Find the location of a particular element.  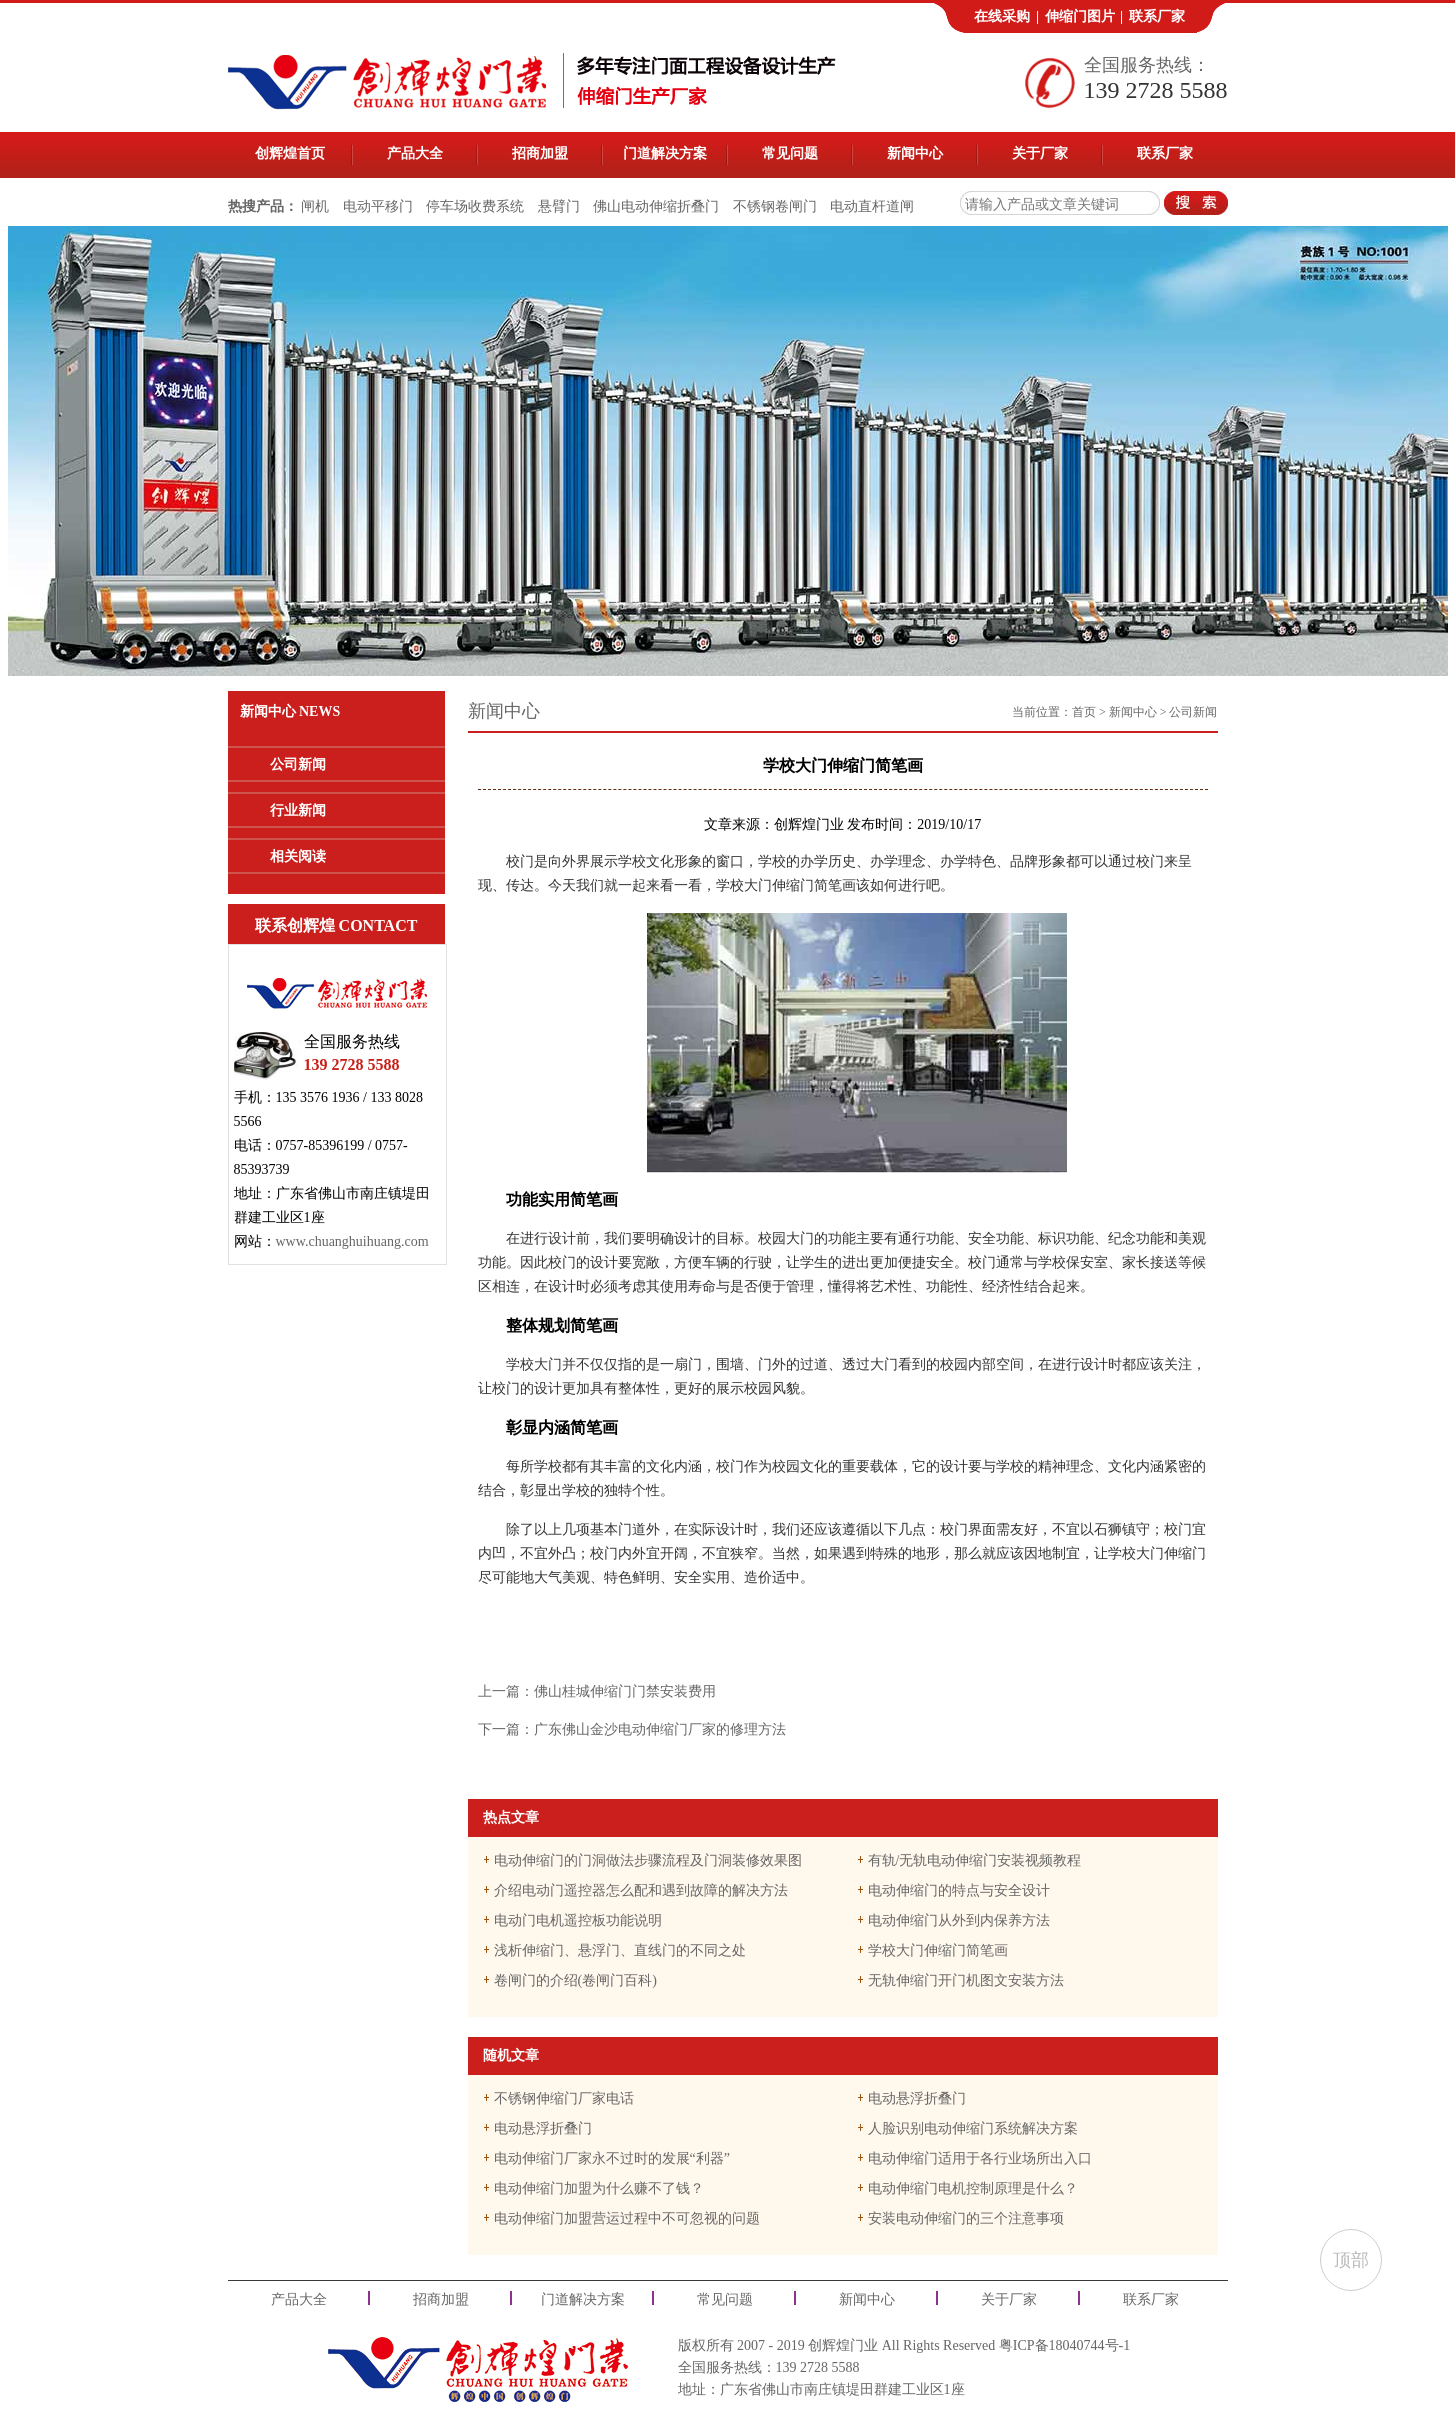

卷闸门的介绍(卷闸门百科) is located at coordinates (575, 1980).